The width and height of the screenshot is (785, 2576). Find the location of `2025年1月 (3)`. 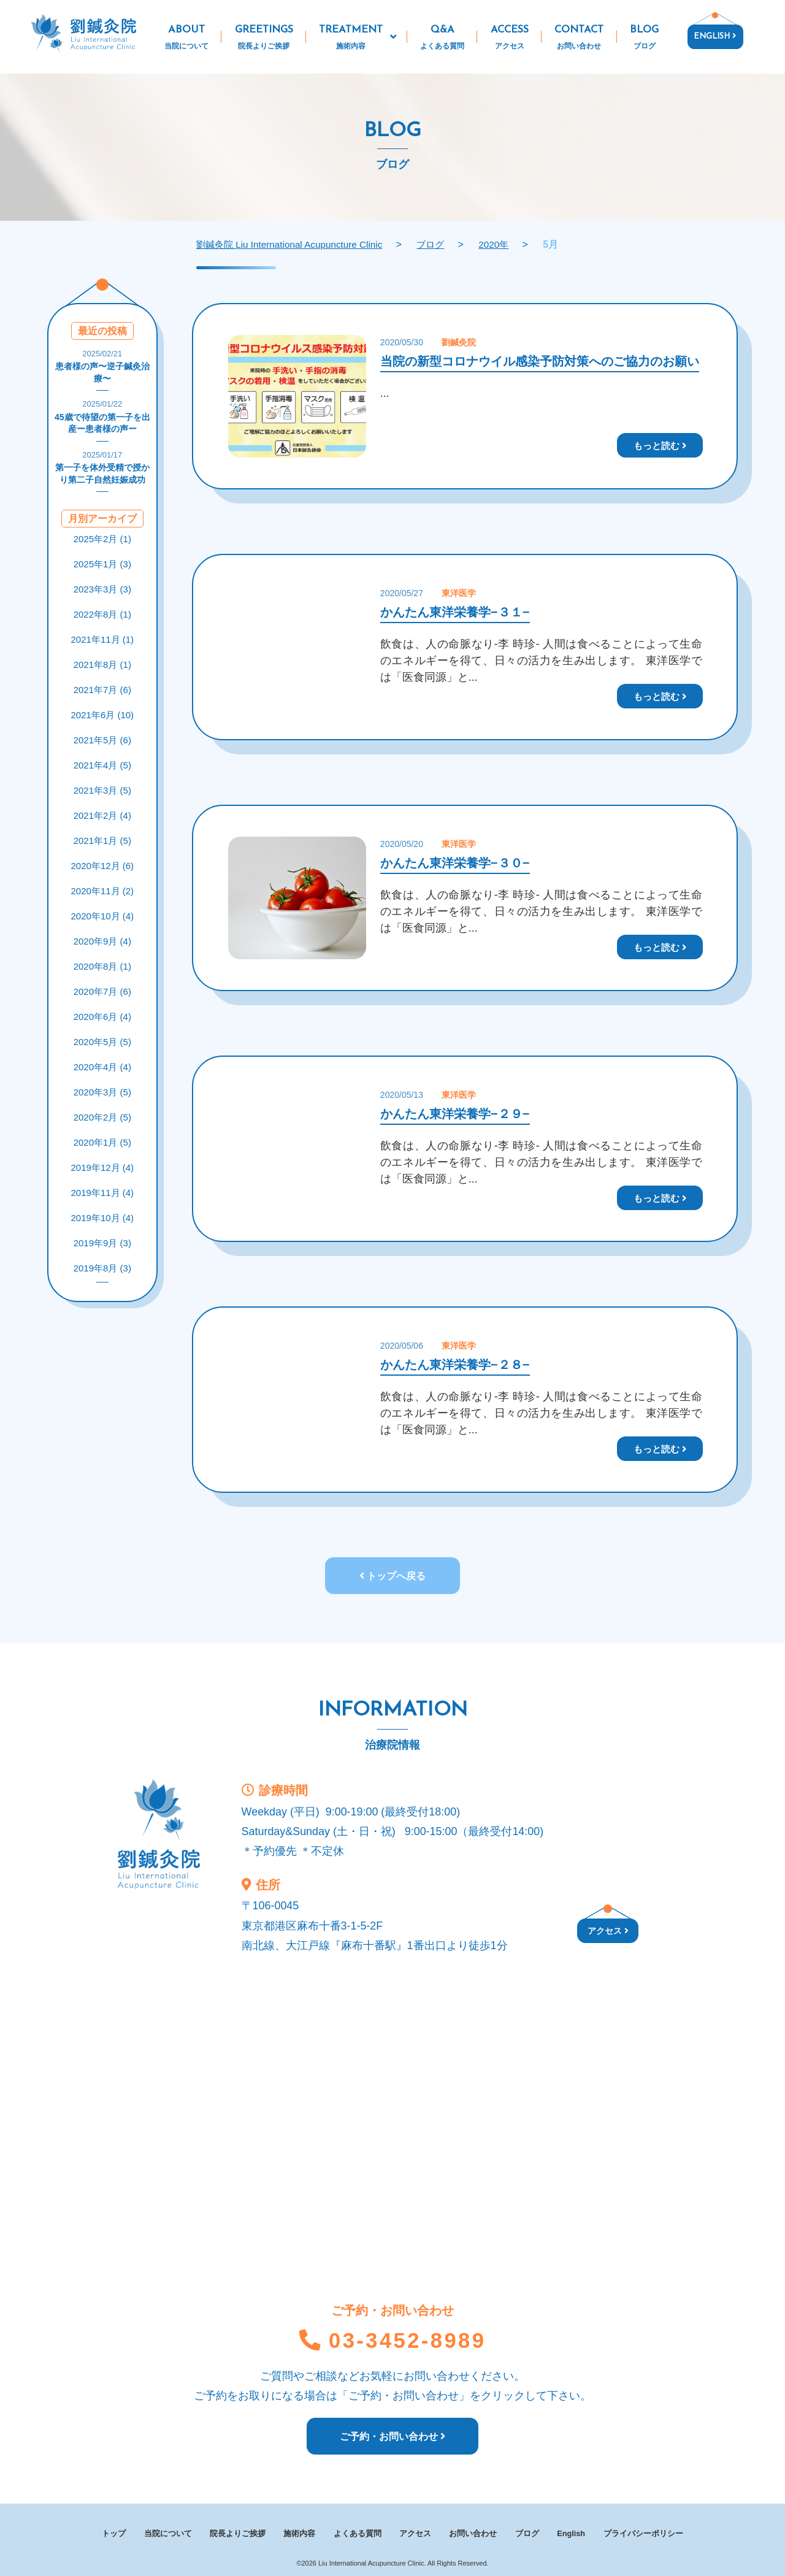

2025年1月 (3) is located at coordinates (102, 564).